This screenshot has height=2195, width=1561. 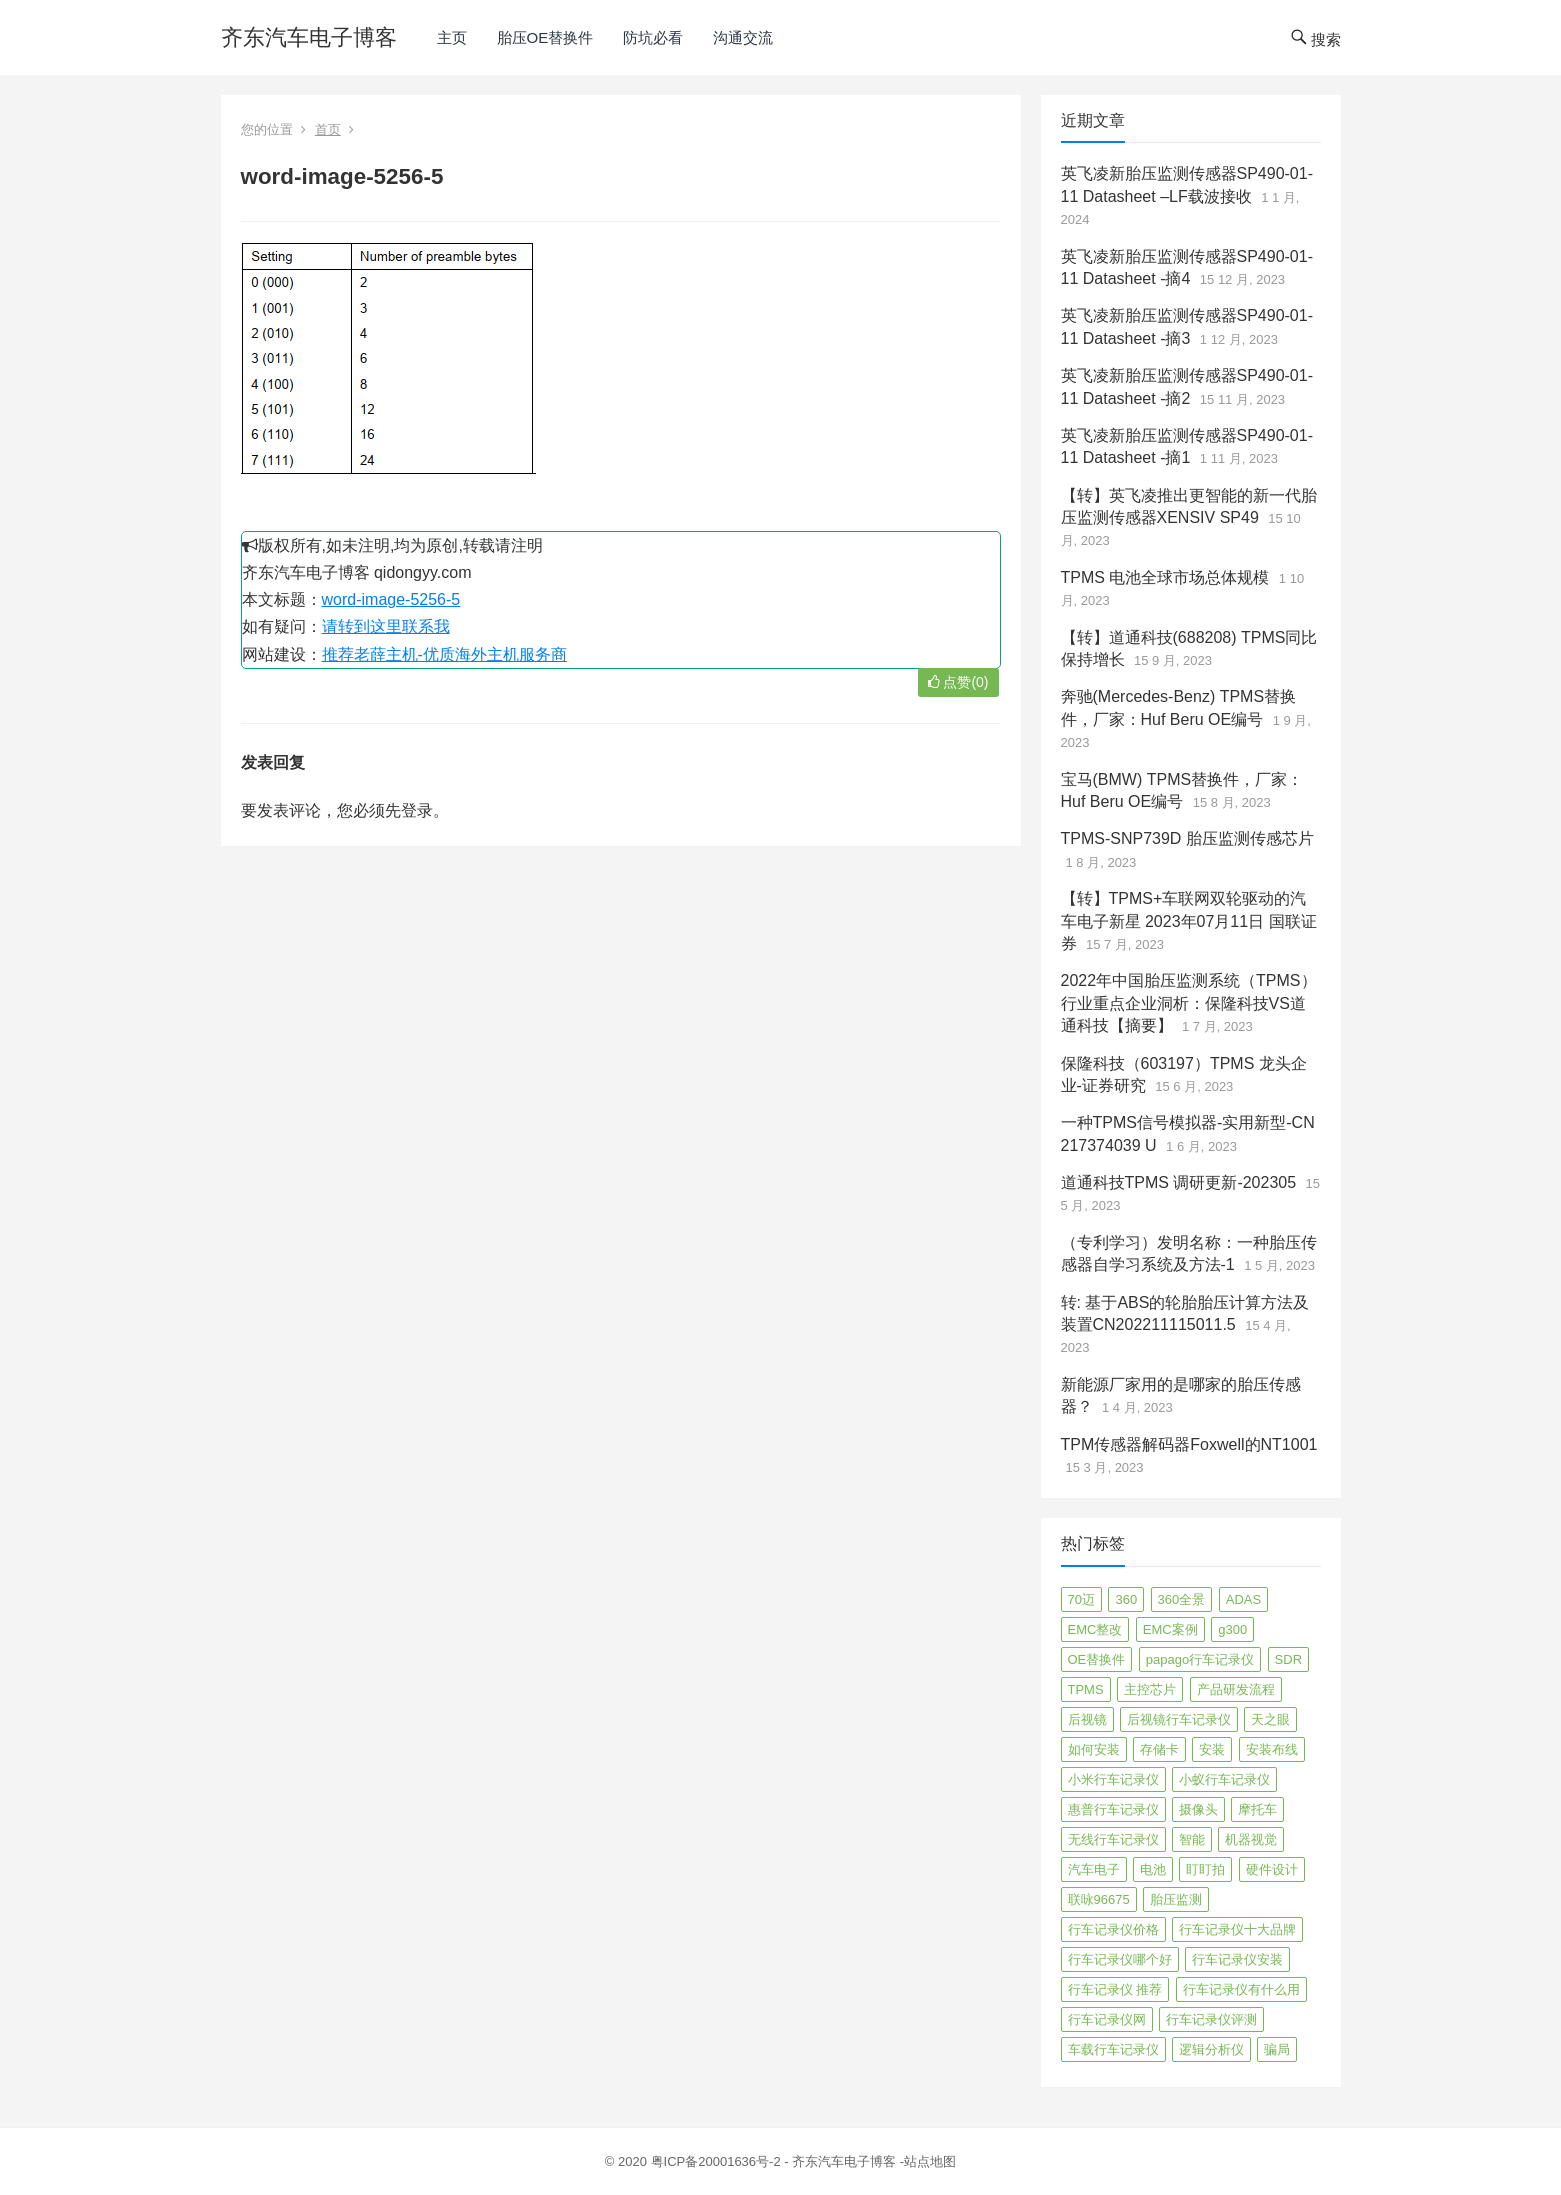 I want to click on 推荐老薛主机-优质海外主机服务商, so click(x=444, y=654).